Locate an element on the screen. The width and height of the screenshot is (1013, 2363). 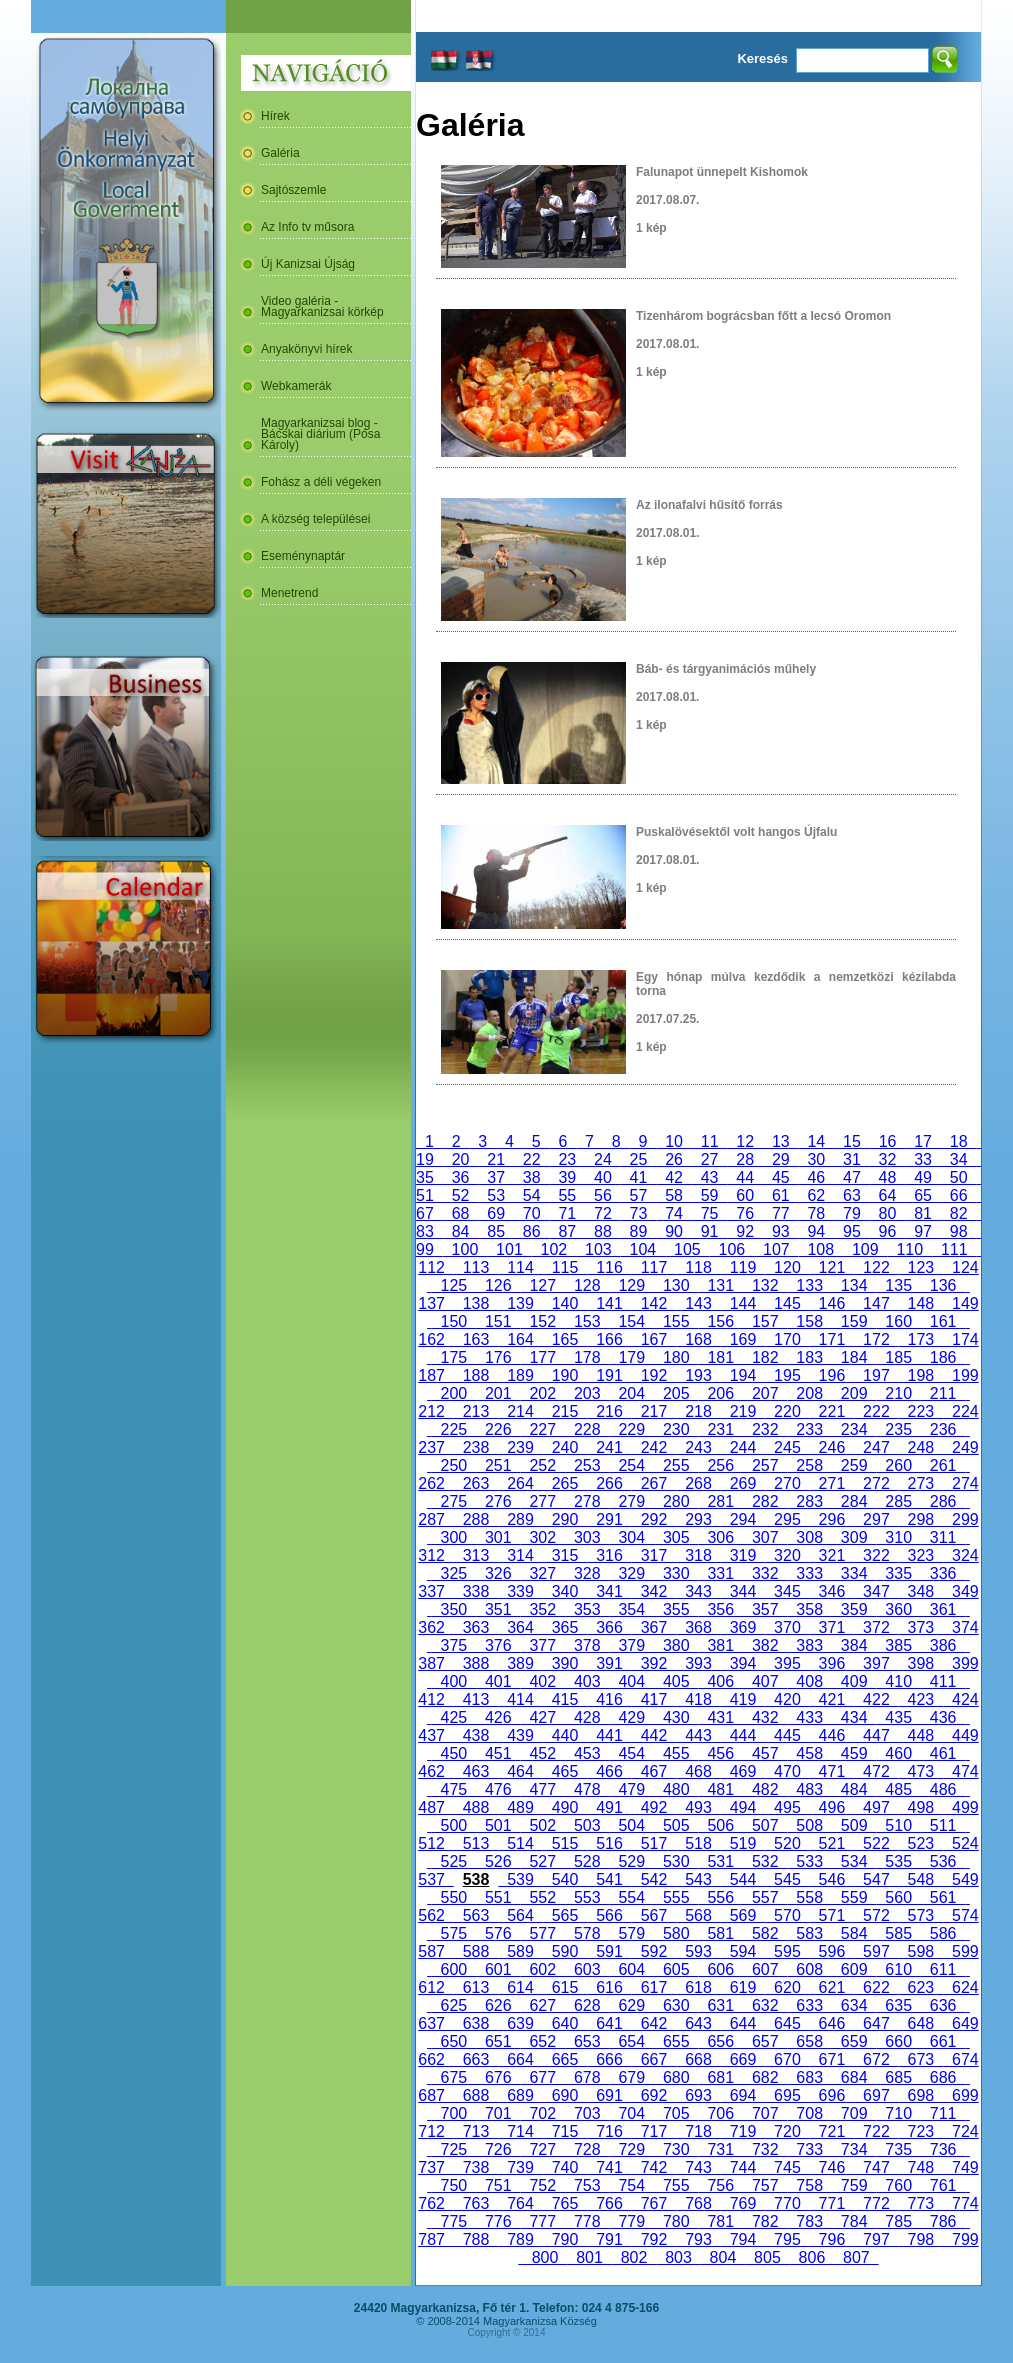
676 is located at coordinates (498, 2077).